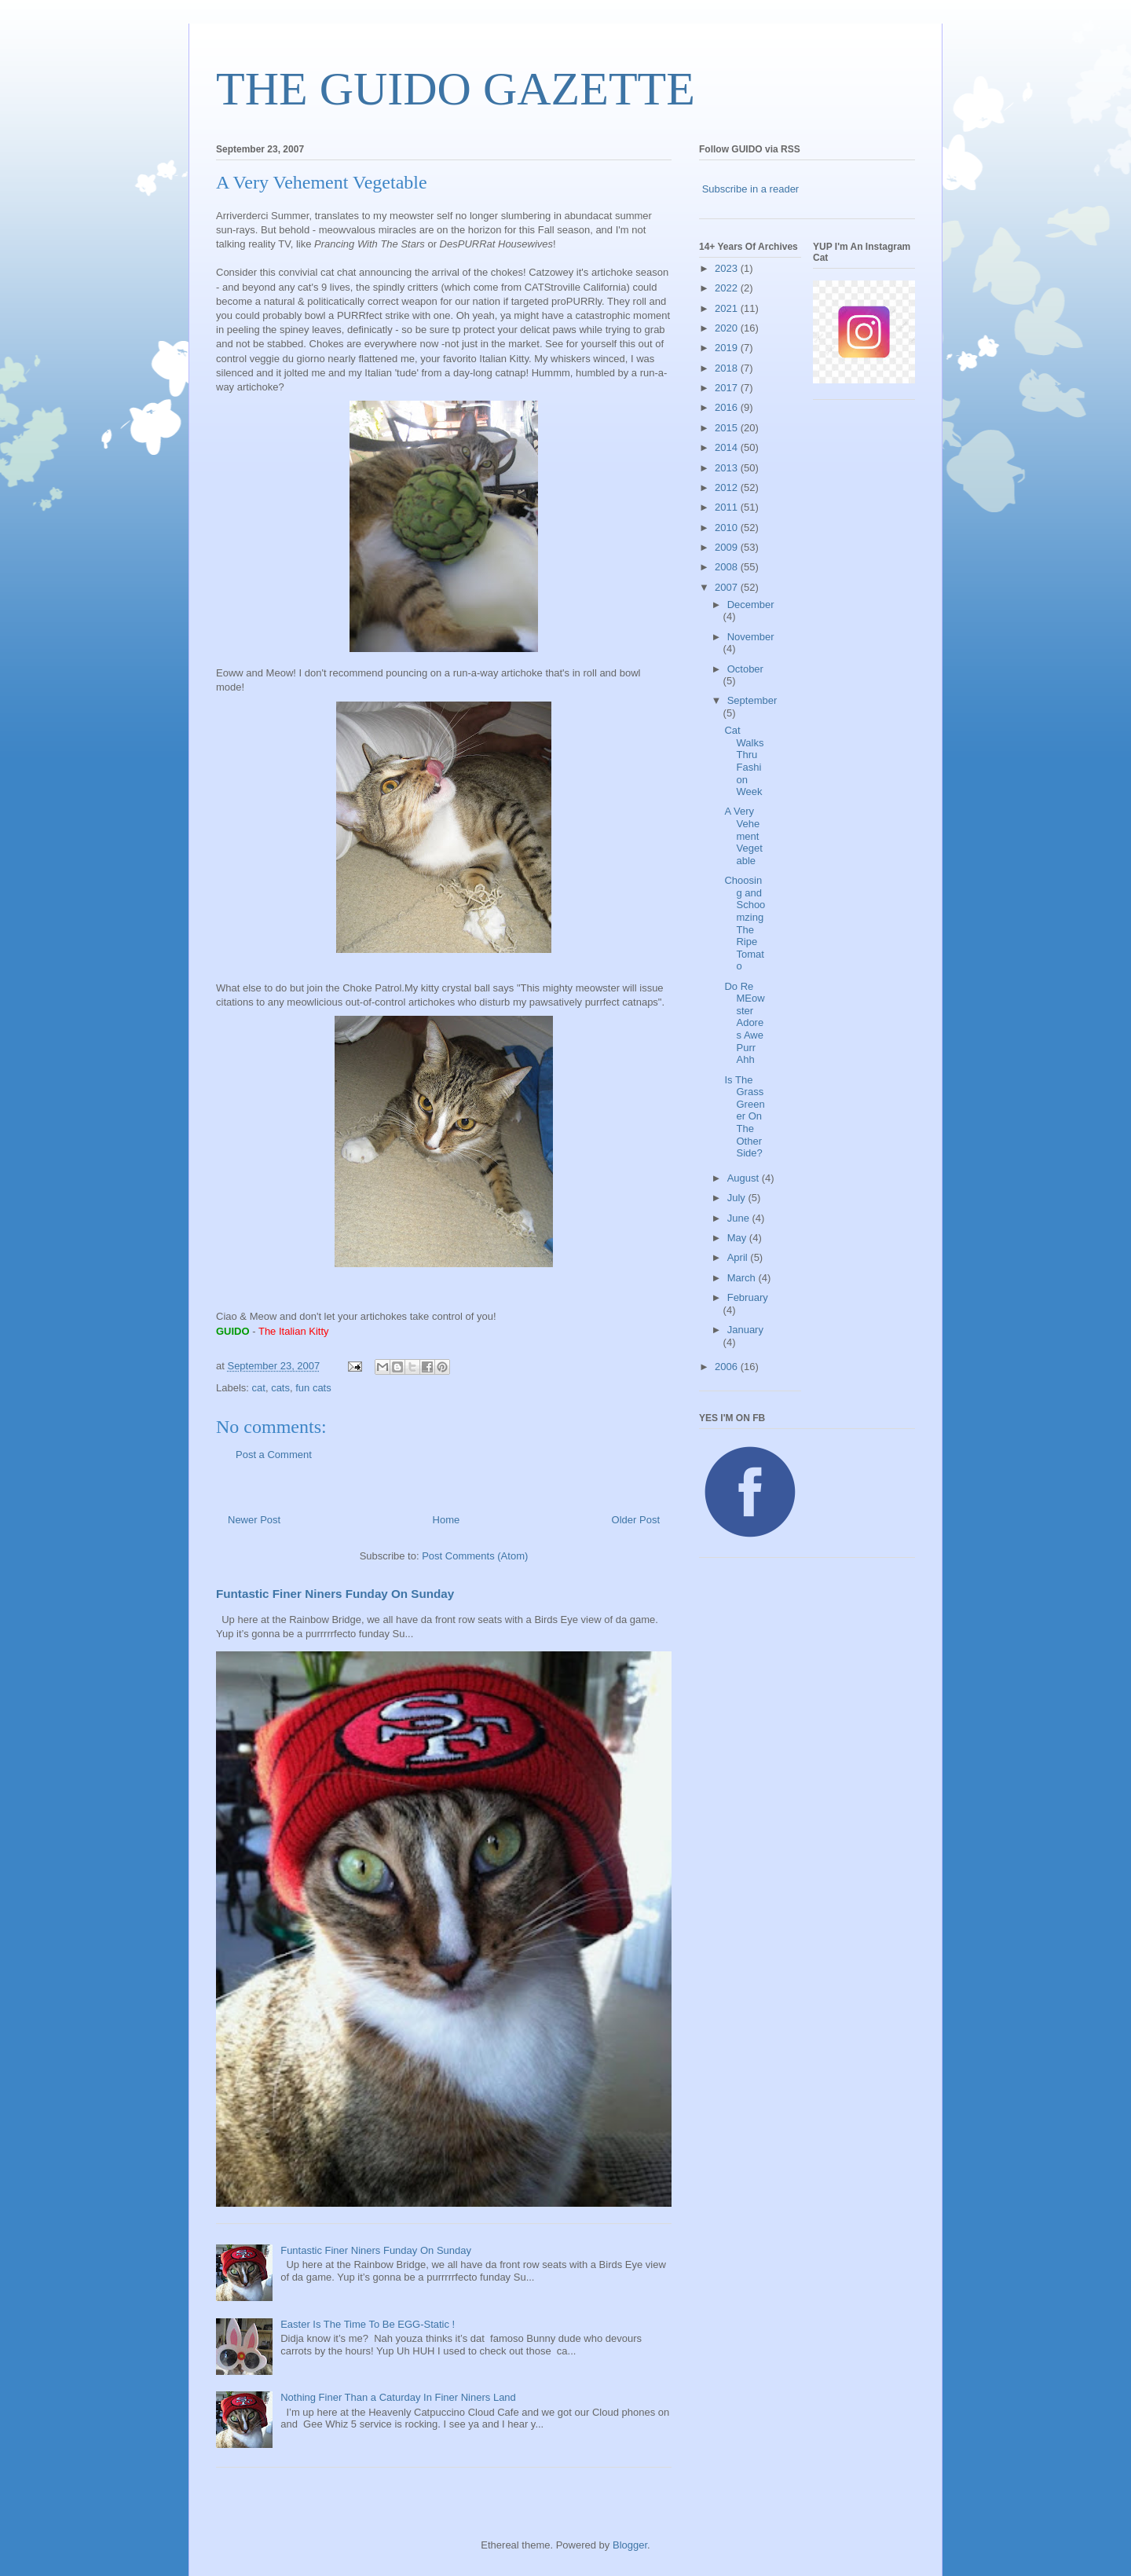 The image size is (1131, 2576). Describe the element at coordinates (728, 407) in the screenshot. I see `2016` at that location.